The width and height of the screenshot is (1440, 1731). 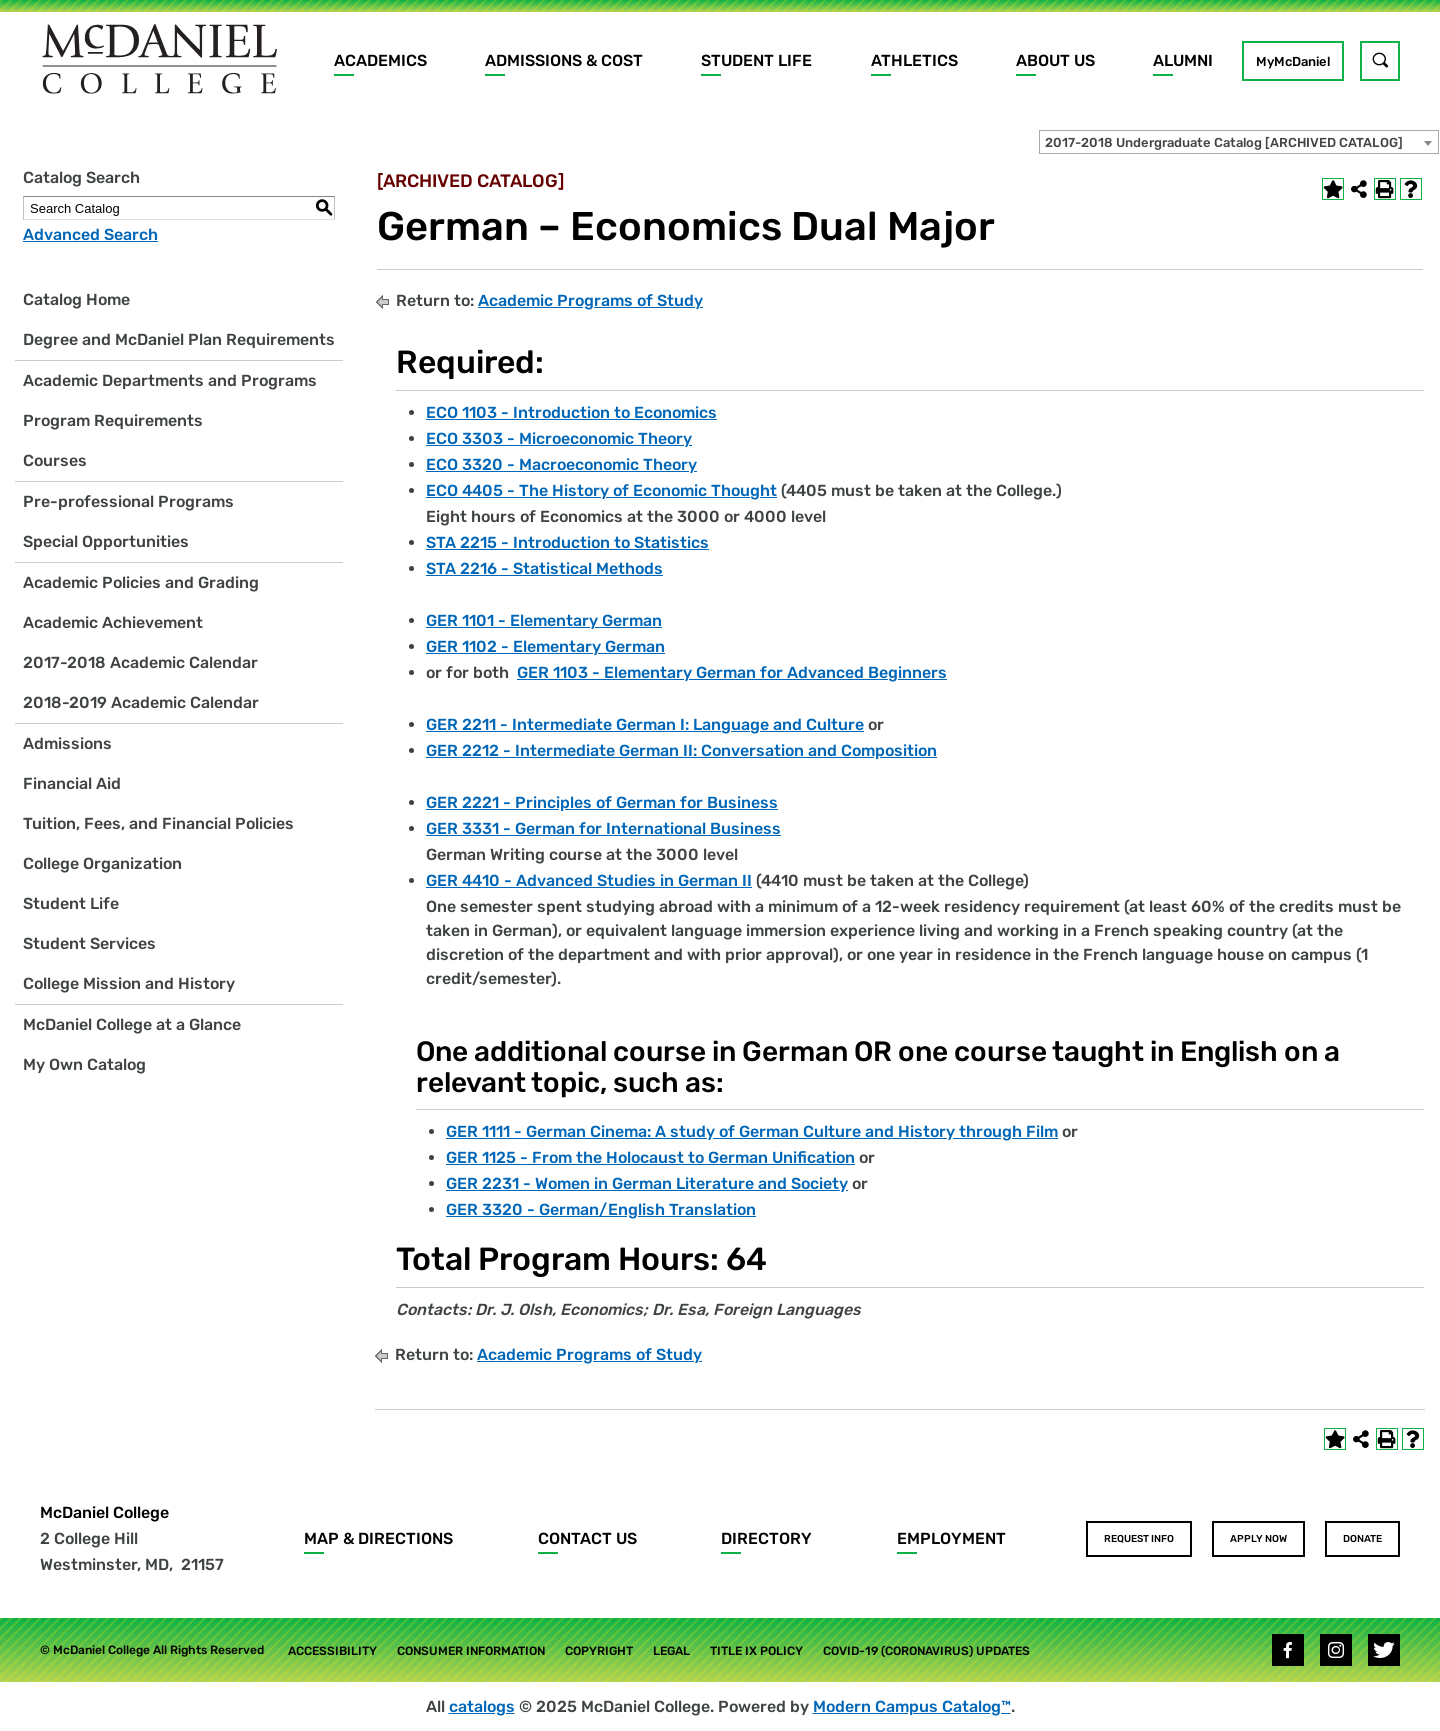 What do you see at coordinates (141, 582) in the screenshot?
I see `Academic Policies and Grading` at bounding box center [141, 582].